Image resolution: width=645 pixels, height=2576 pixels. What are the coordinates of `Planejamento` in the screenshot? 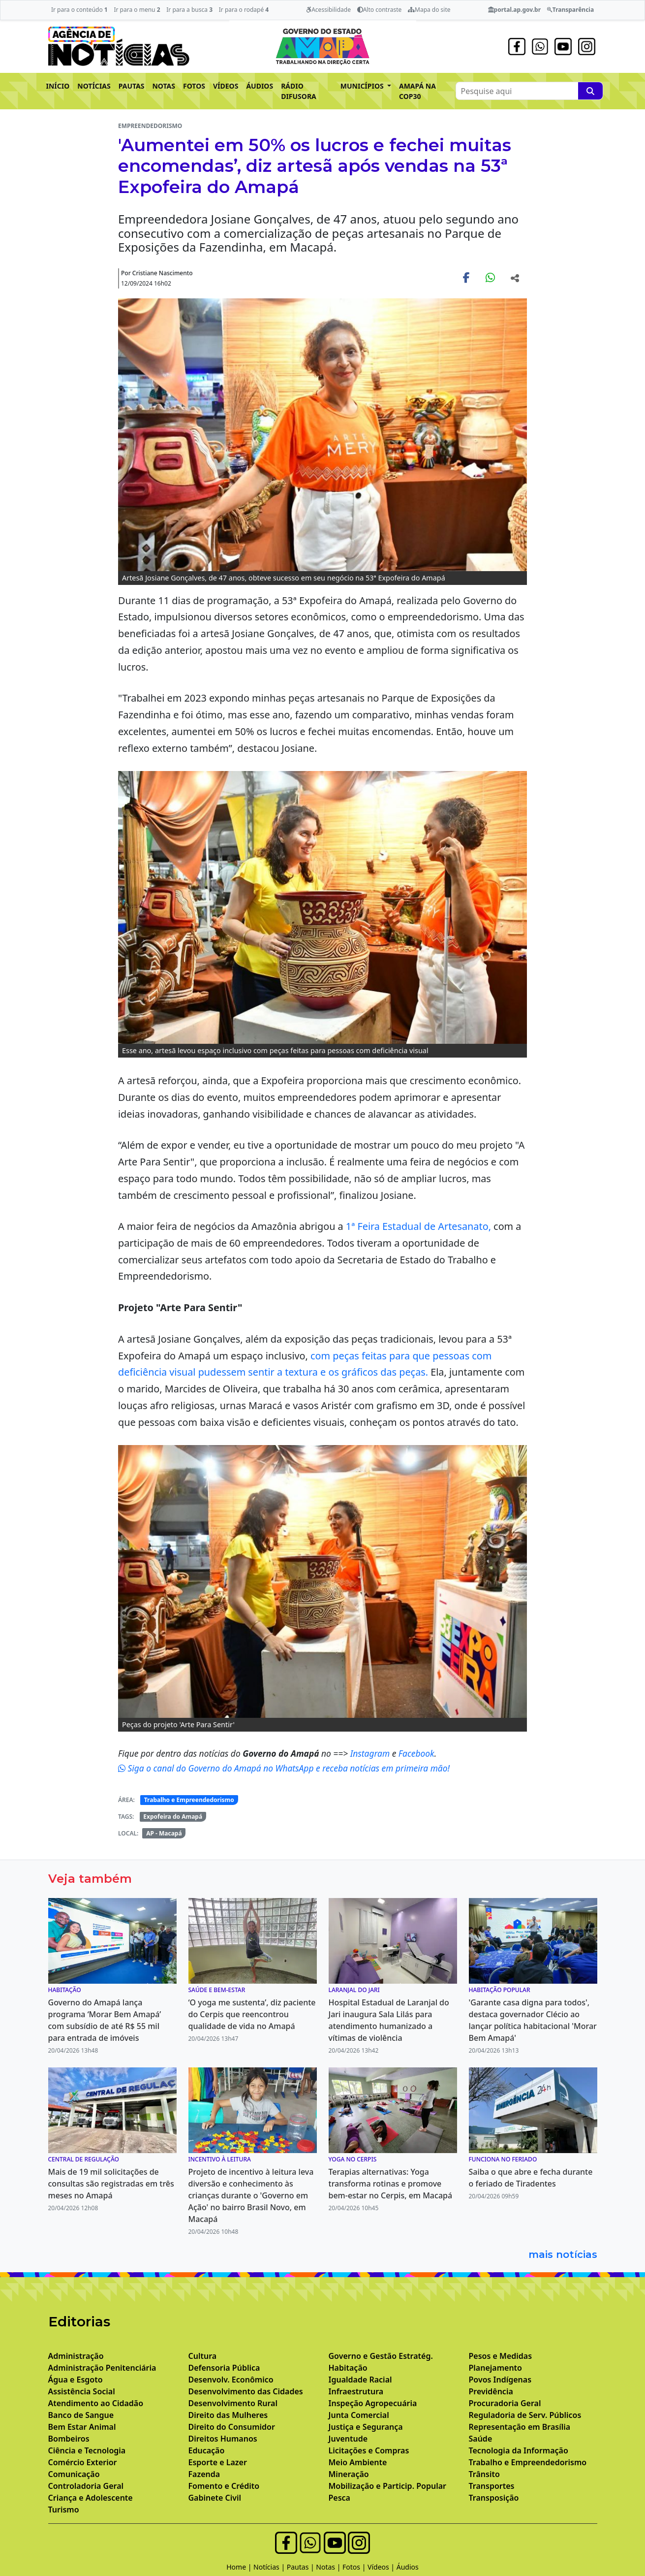 It's located at (495, 2367).